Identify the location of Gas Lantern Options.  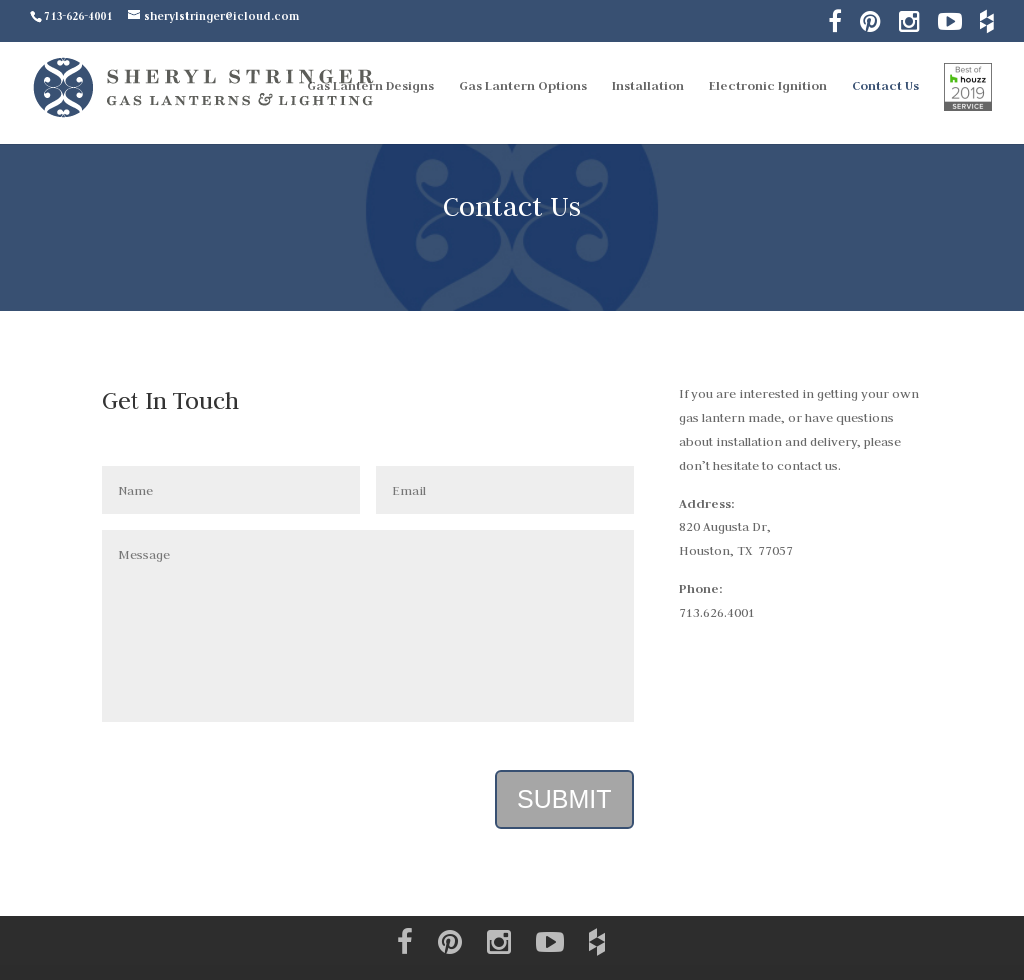
(523, 86).